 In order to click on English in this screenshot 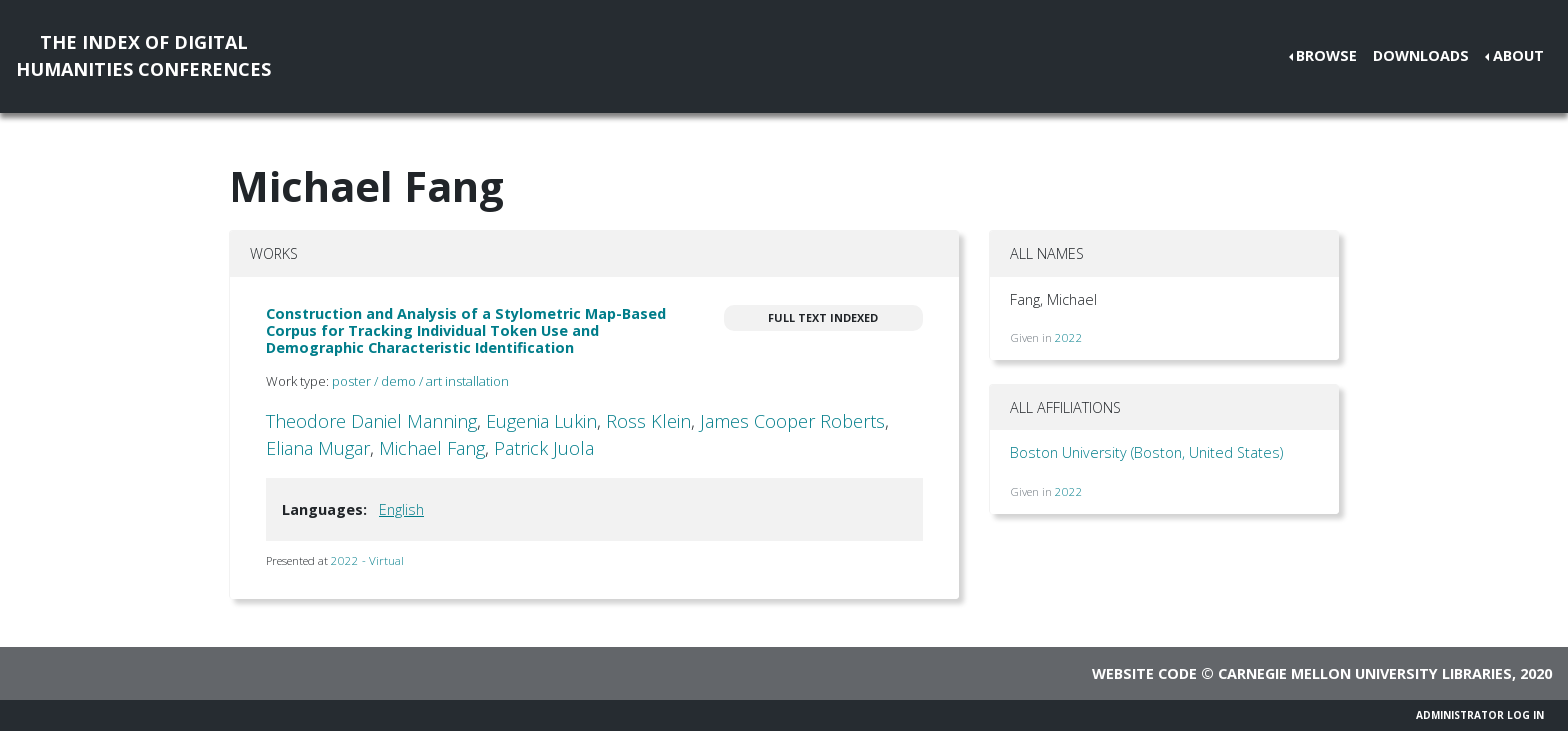, I will do `click(401, 509)`.